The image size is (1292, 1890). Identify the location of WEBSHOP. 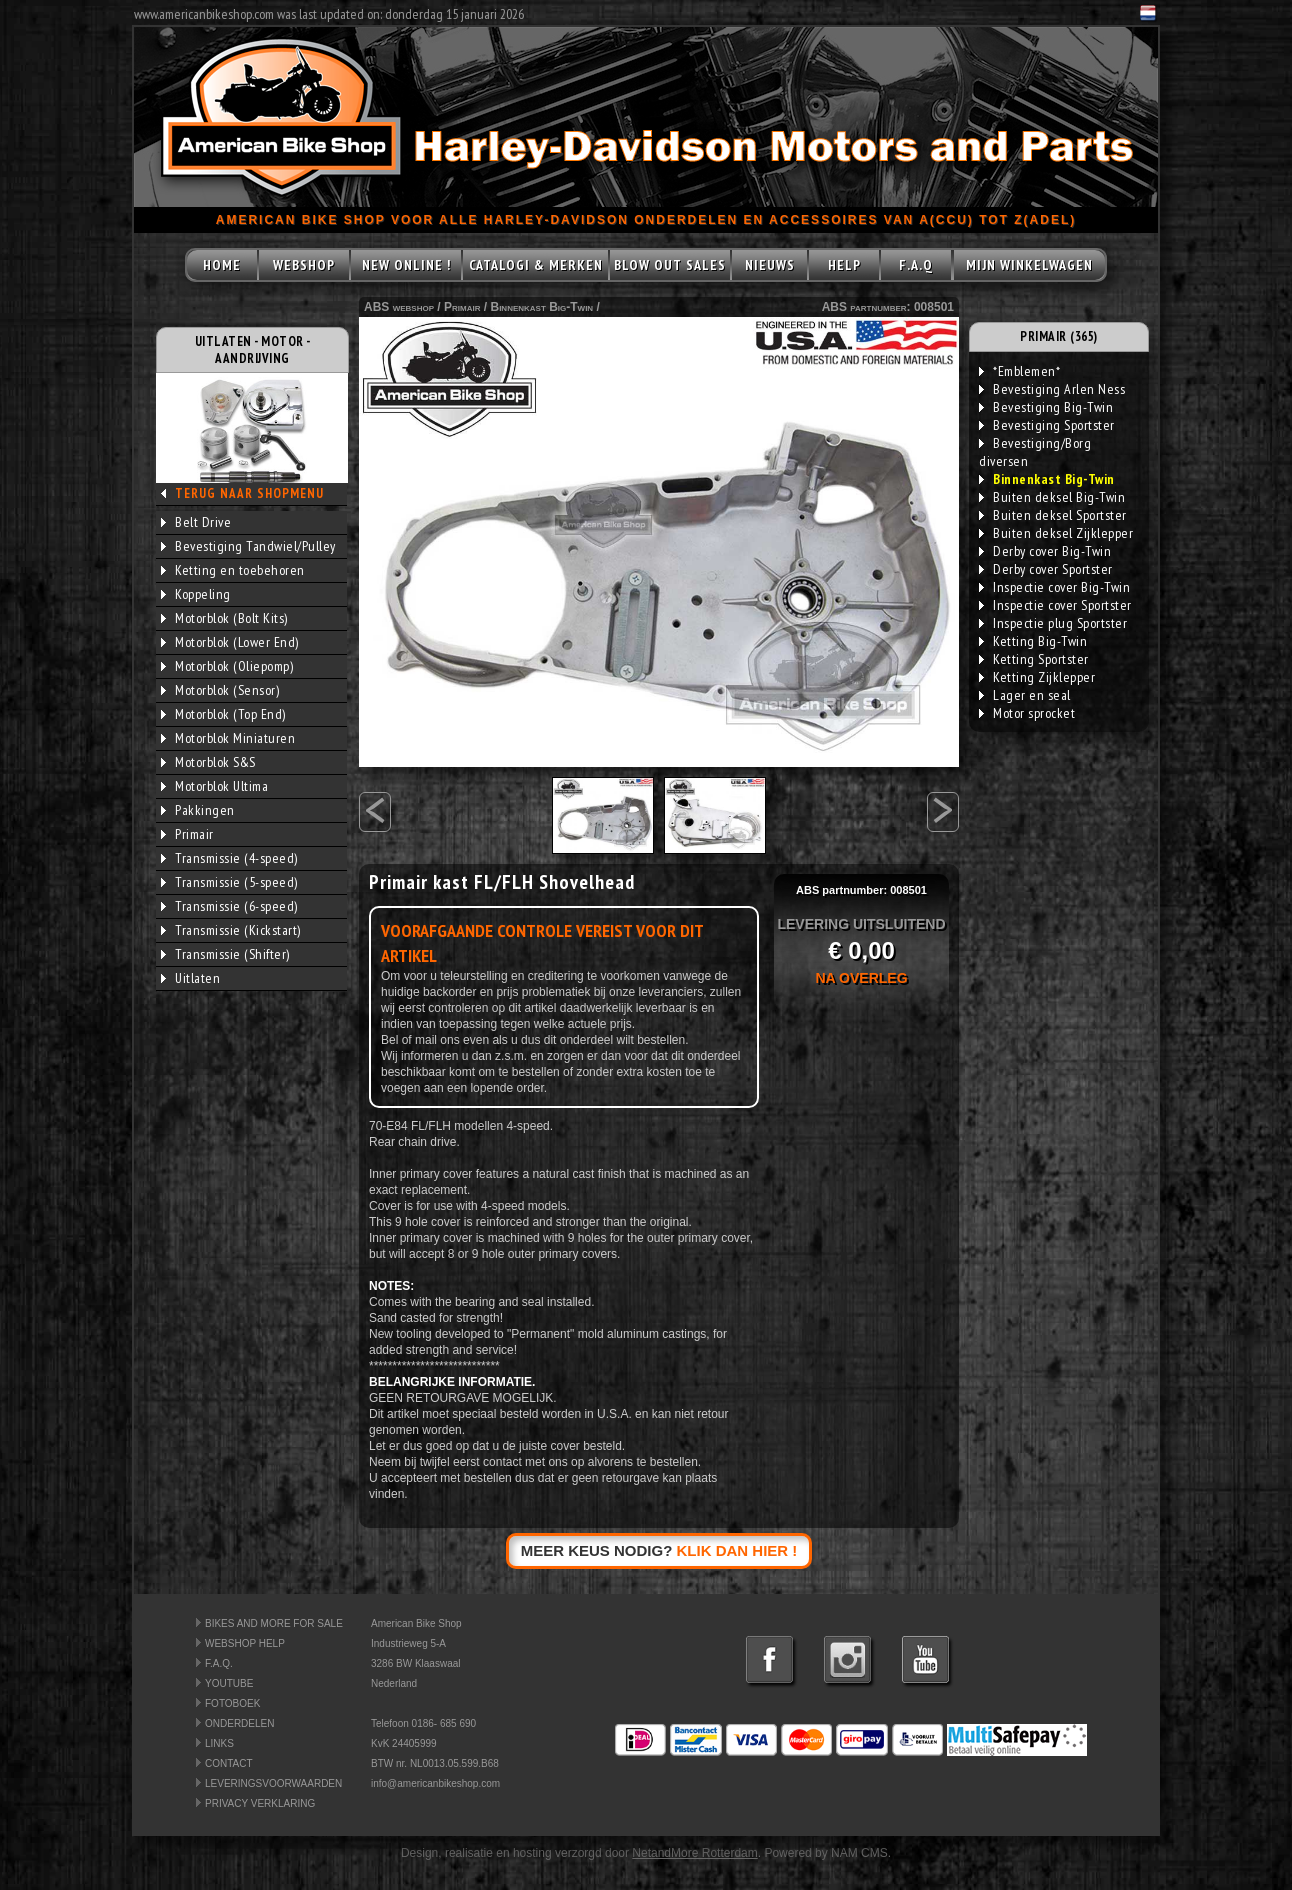
(304, 265).